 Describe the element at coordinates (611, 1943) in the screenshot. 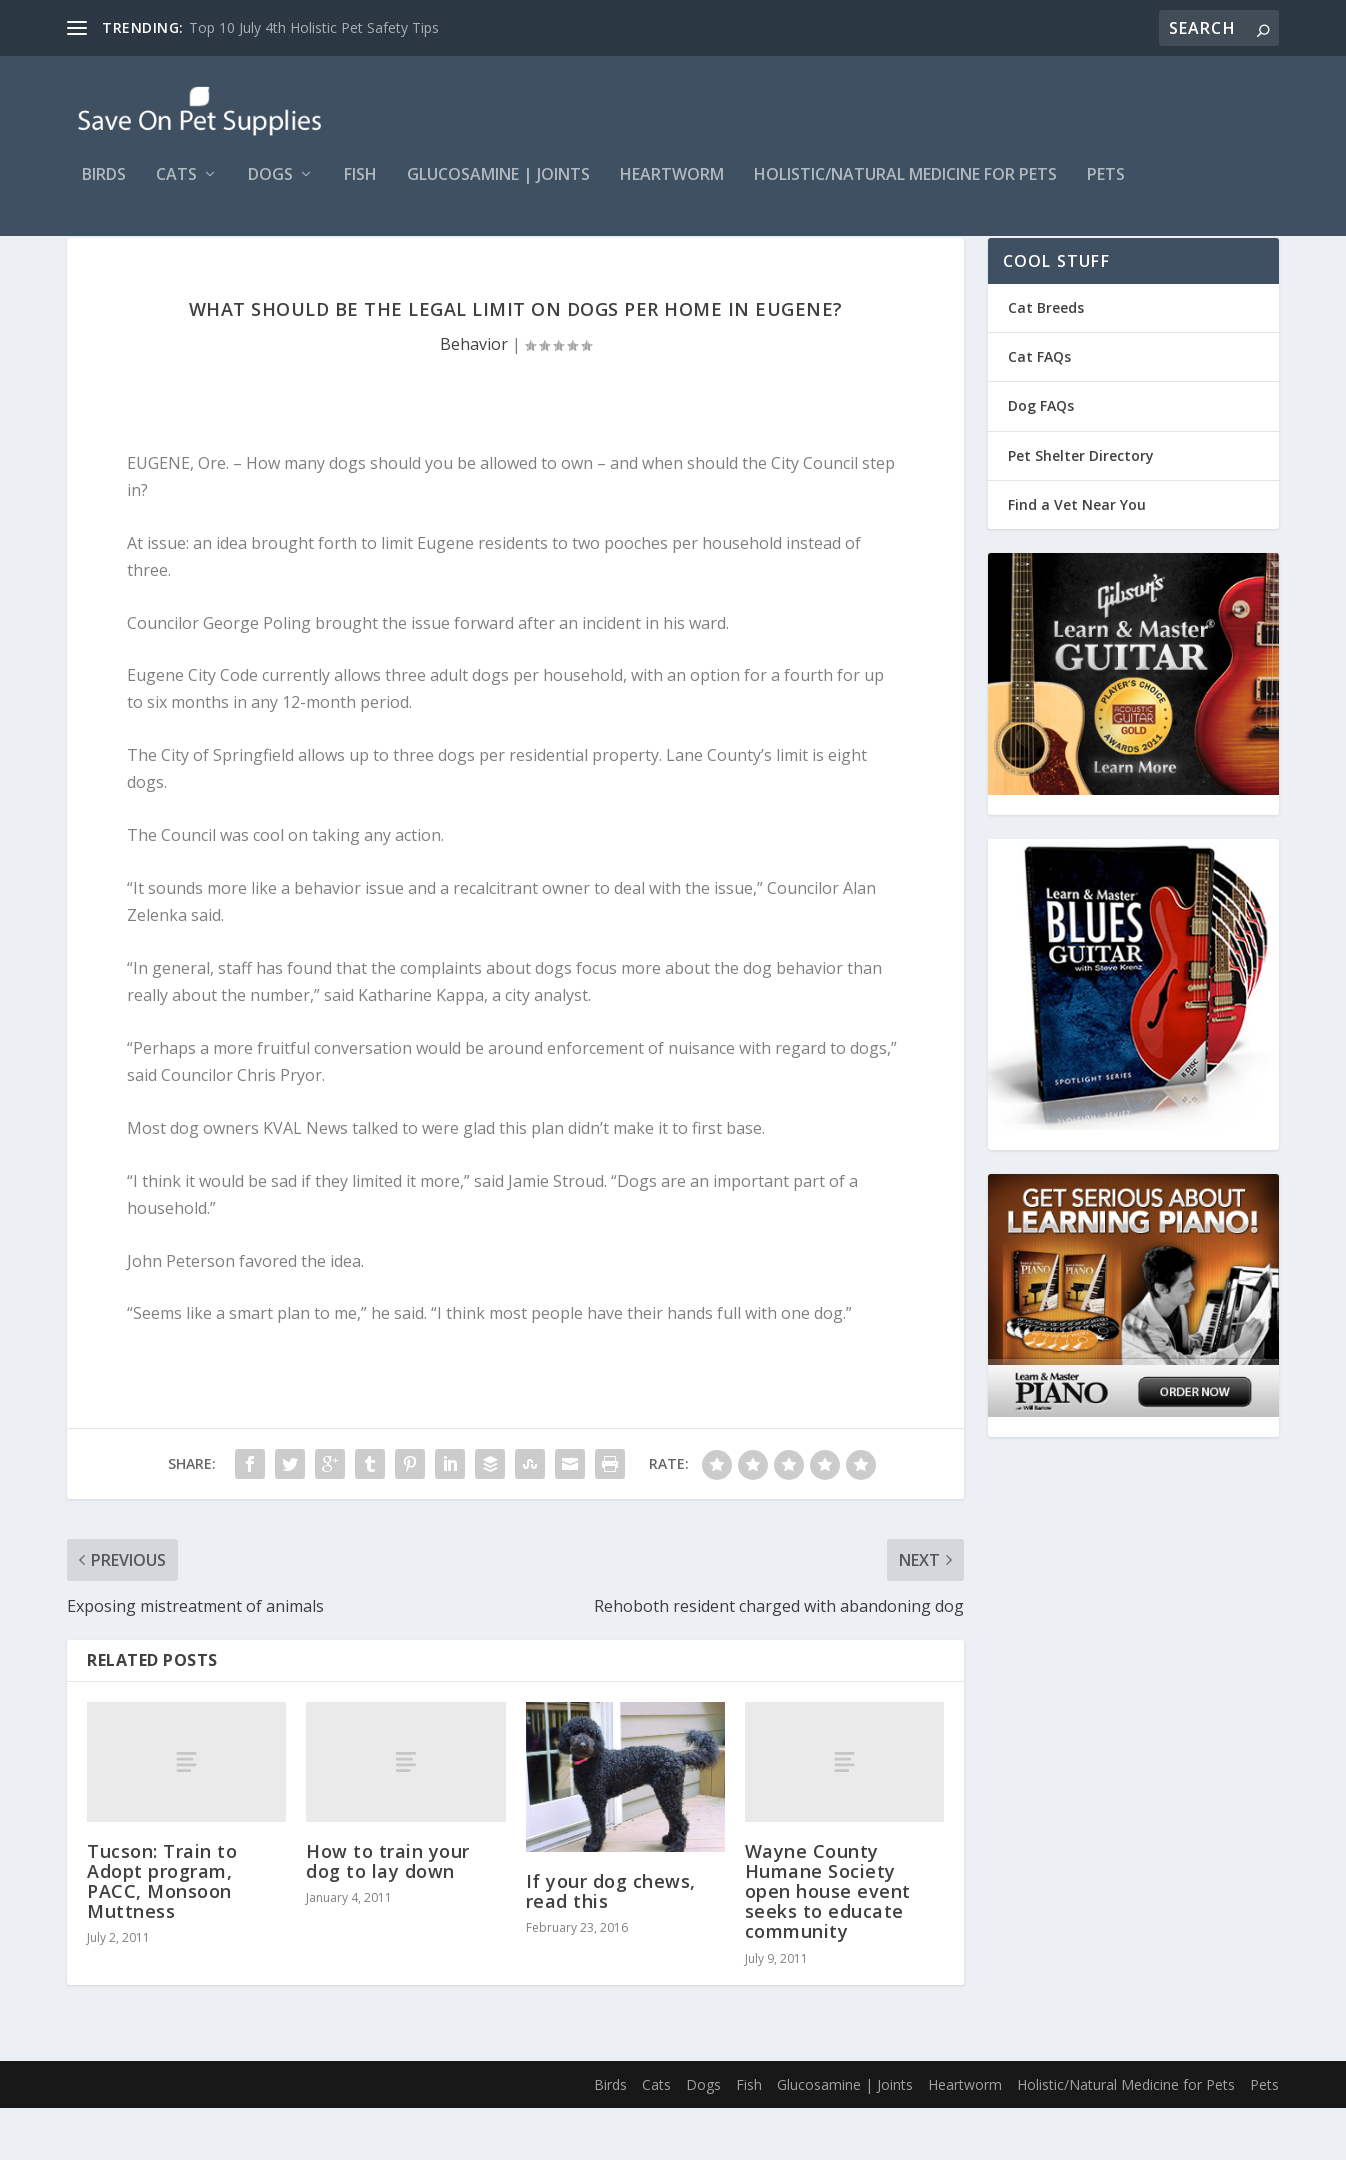

I see `If your dog chews, read this` at that location.